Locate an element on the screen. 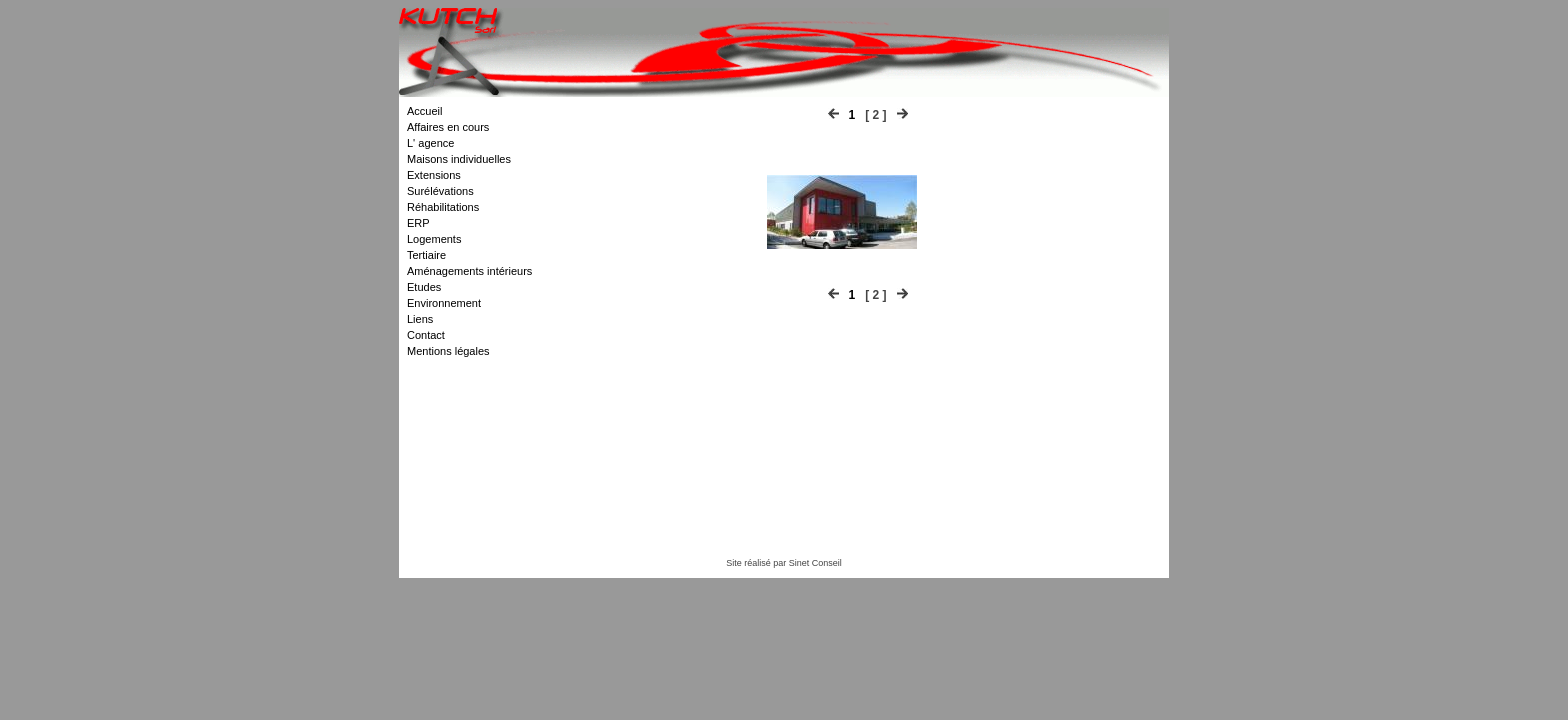 Image resolution: width=1568 pixels, height=720 pixels. Aménagements intérieurs is located at coordinates (469, 271).